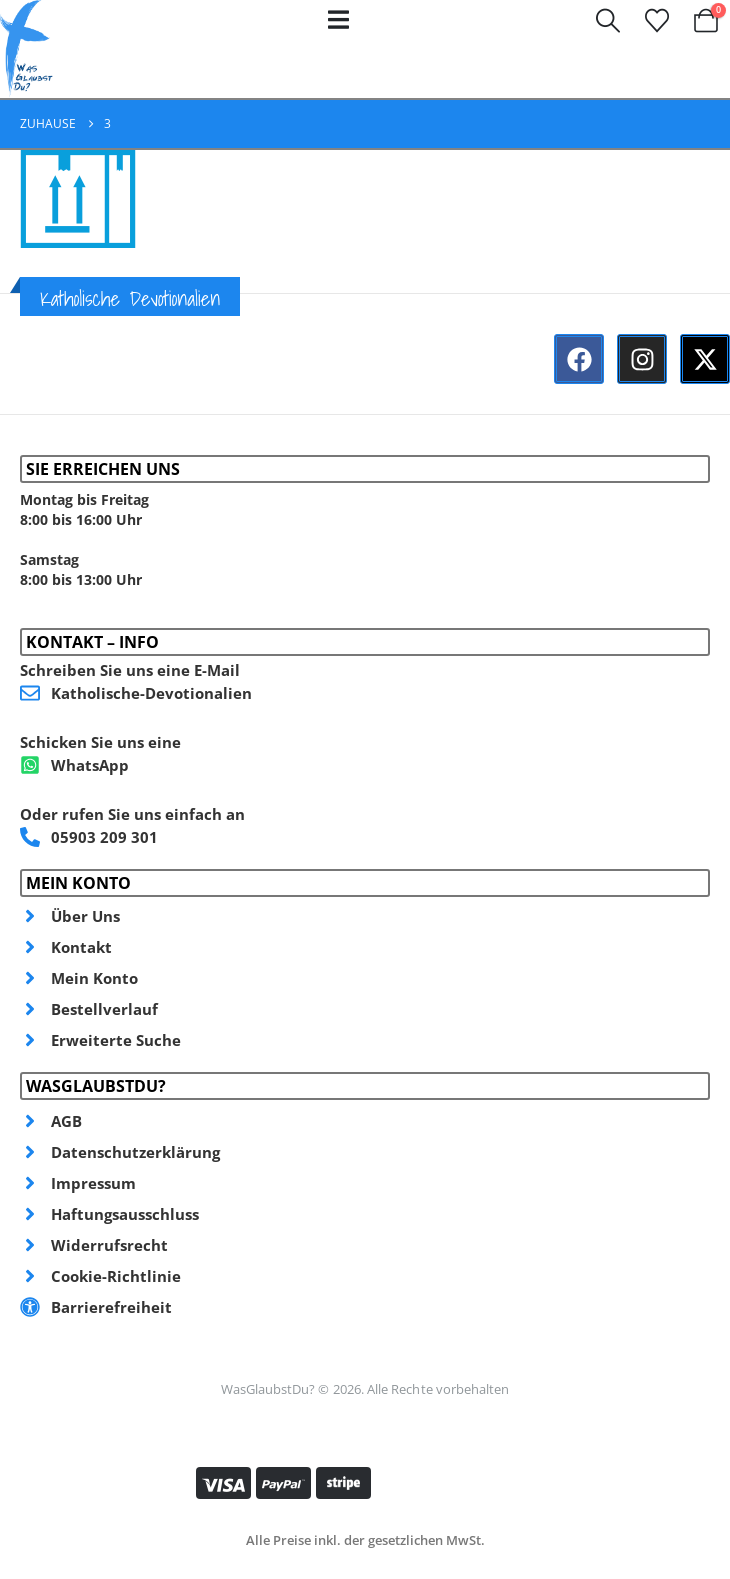  Describe the element at coordinates (656, 20) in the screenshot. I see `[Wunschzettel]` at that location.